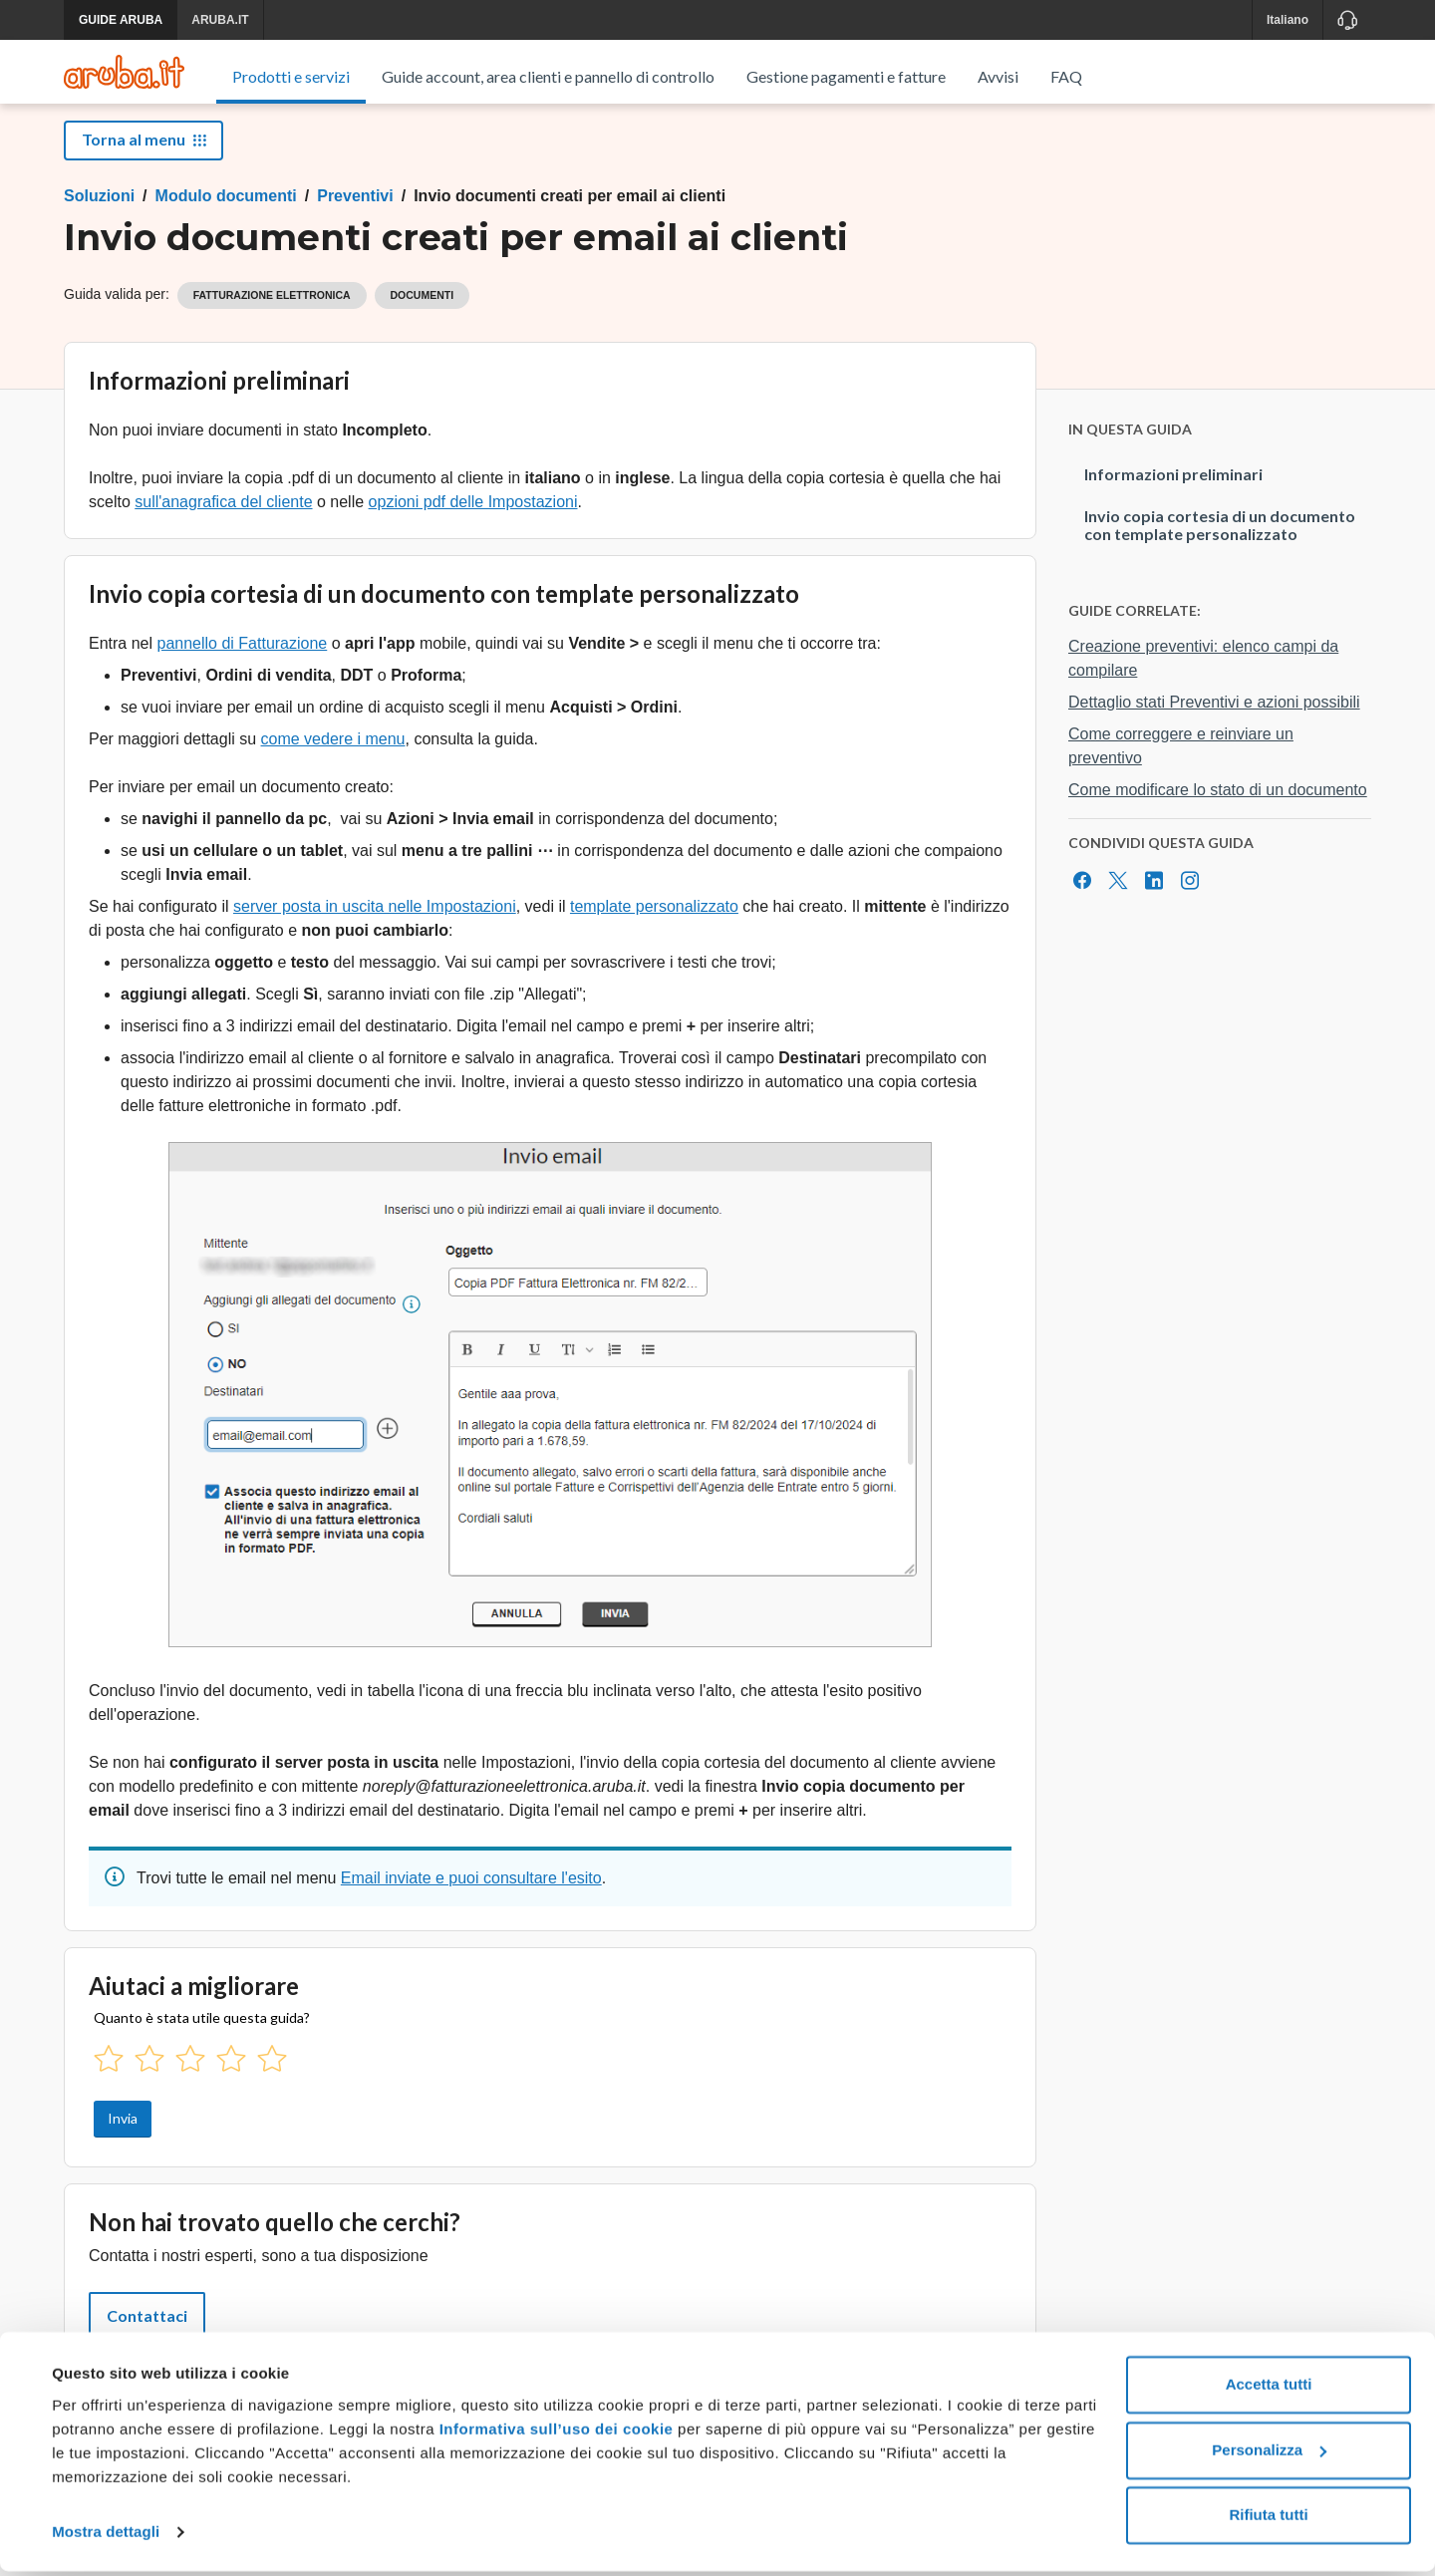  I want to click on FAQ [menuitem], so click(1066, 76).